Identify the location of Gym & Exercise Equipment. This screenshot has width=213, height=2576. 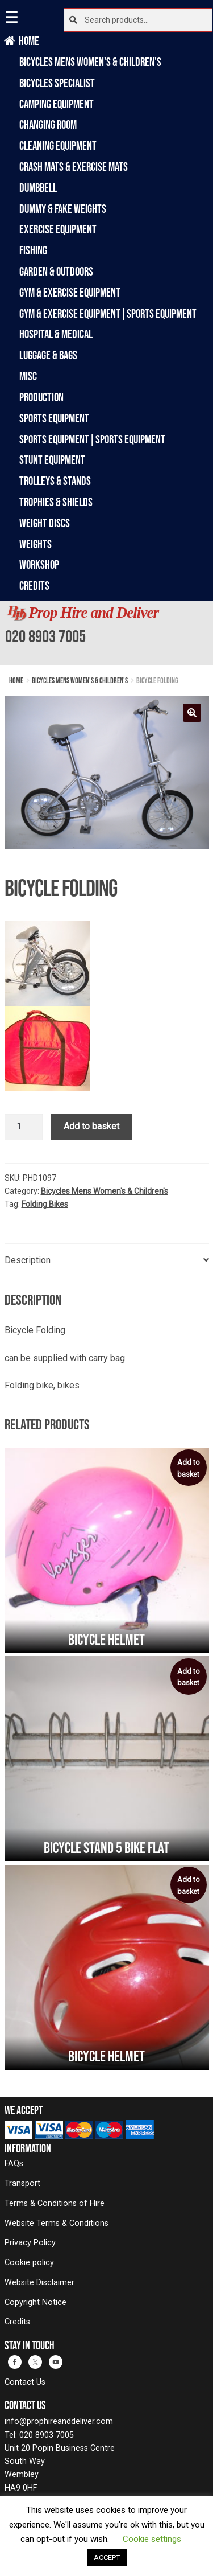
(69, 292).